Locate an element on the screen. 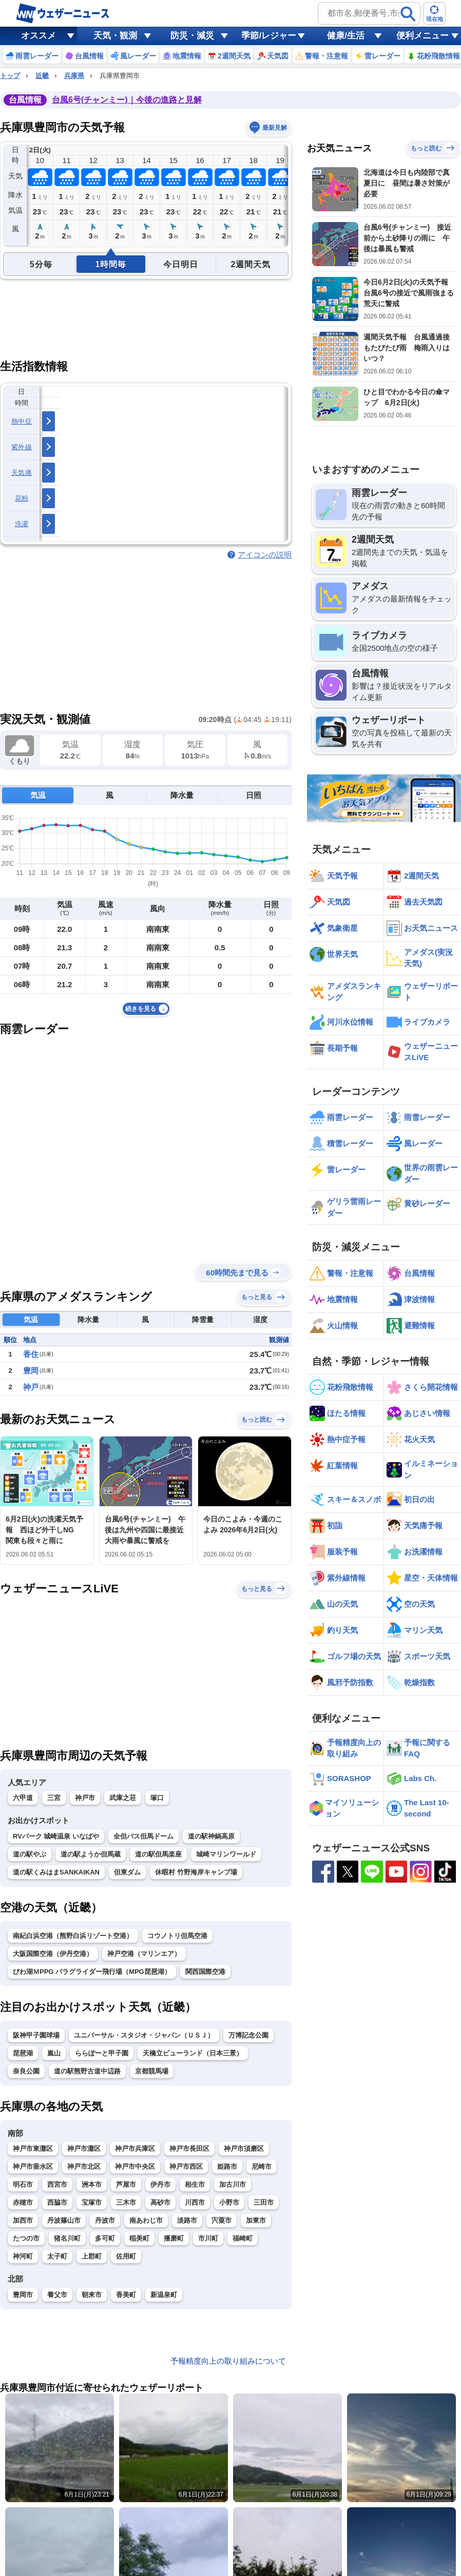  神戸市長田区 is located at coordinates (189, 2148).